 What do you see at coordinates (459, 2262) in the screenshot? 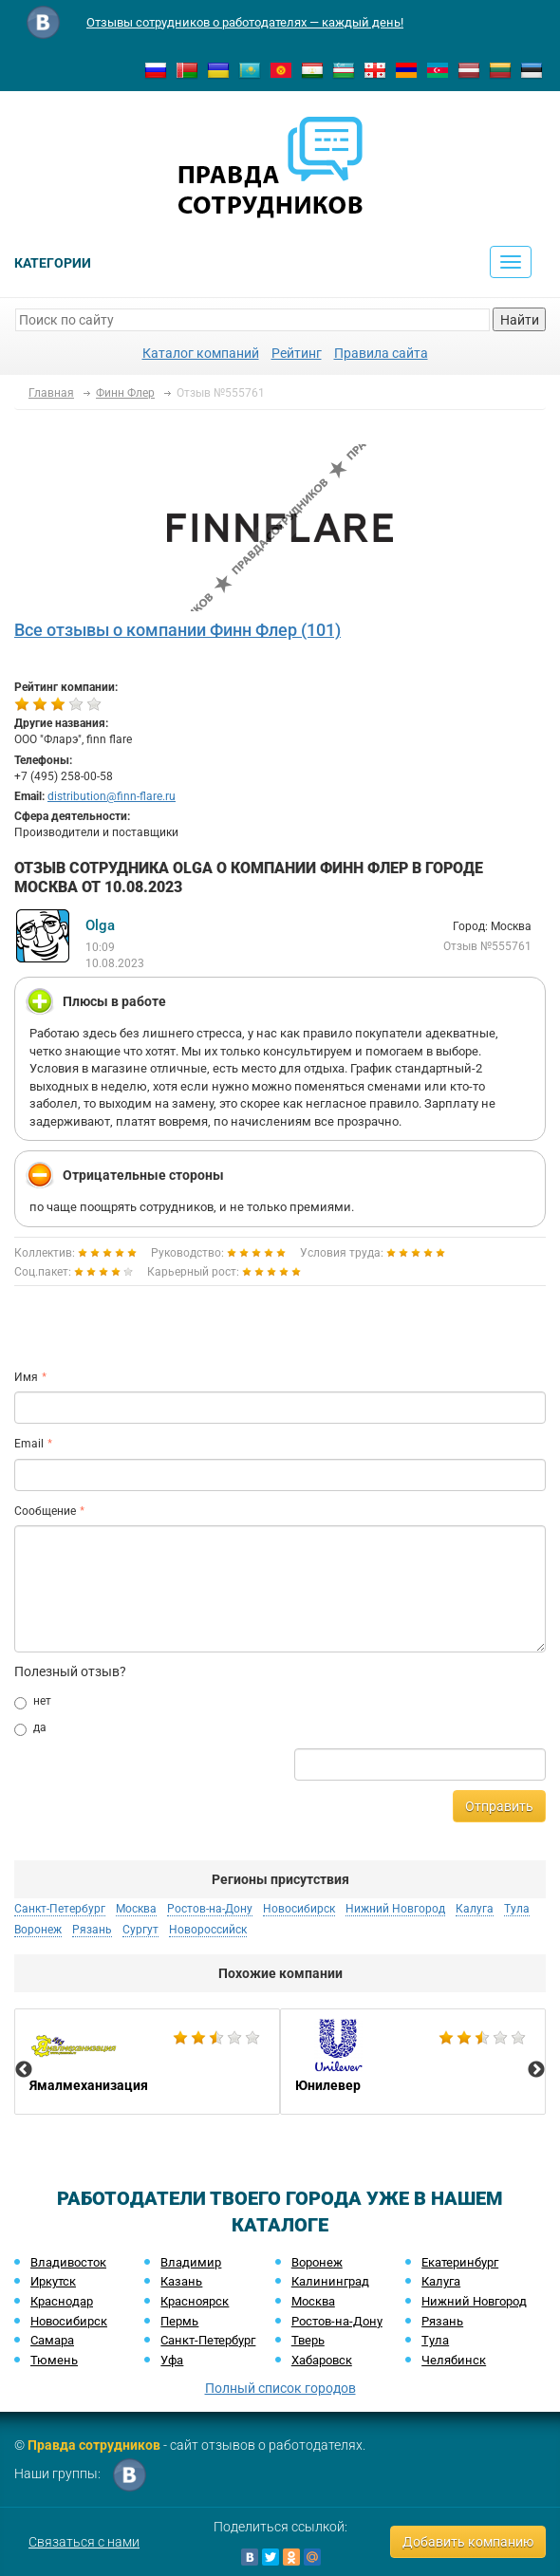
I see `Екатеринбург` at bounding box center [459, 2262].